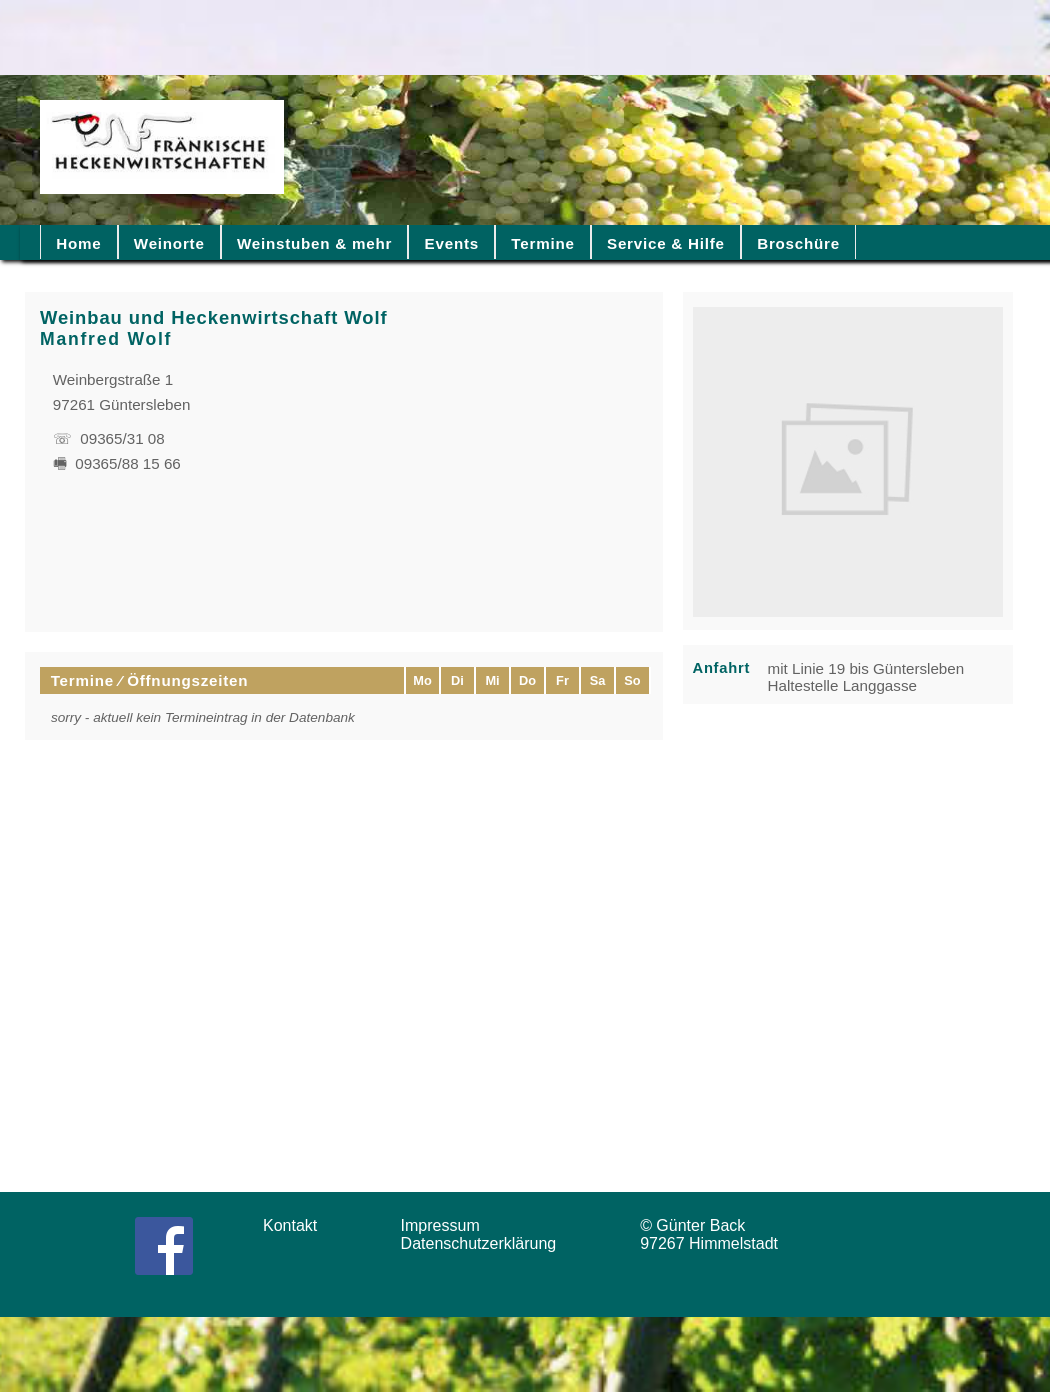  I want to click on Weinstuben & mehr, so click(314, 243).